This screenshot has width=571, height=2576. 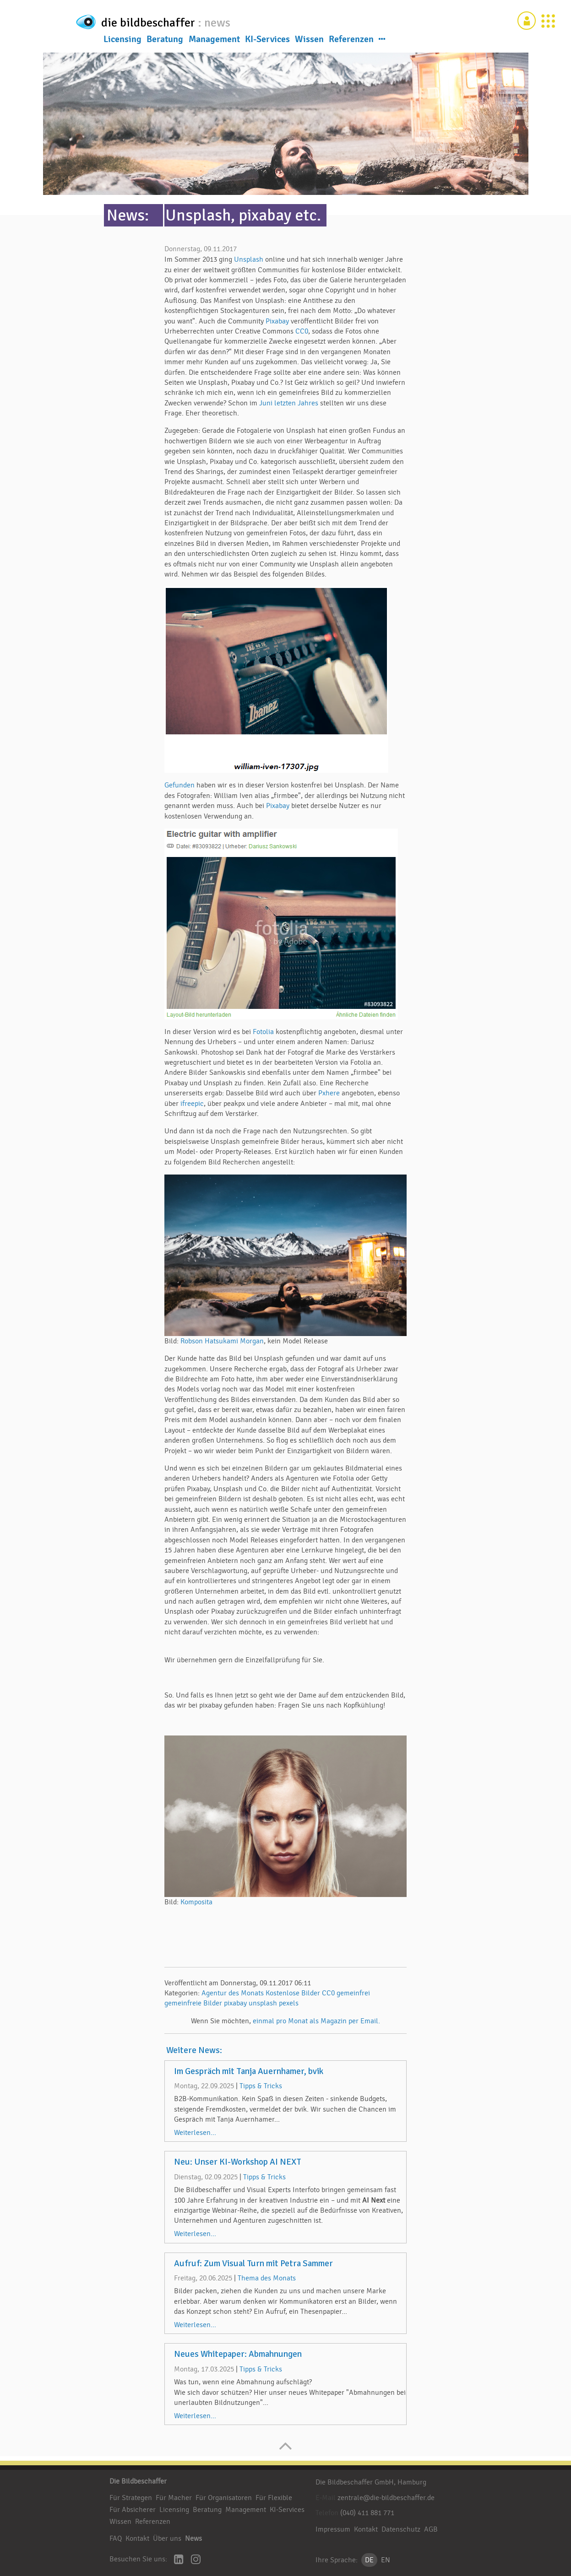 What do you see at coordinates (263, 1032) in the screenshot?
I see `Fotolia` at bounding box center [263, 1032].